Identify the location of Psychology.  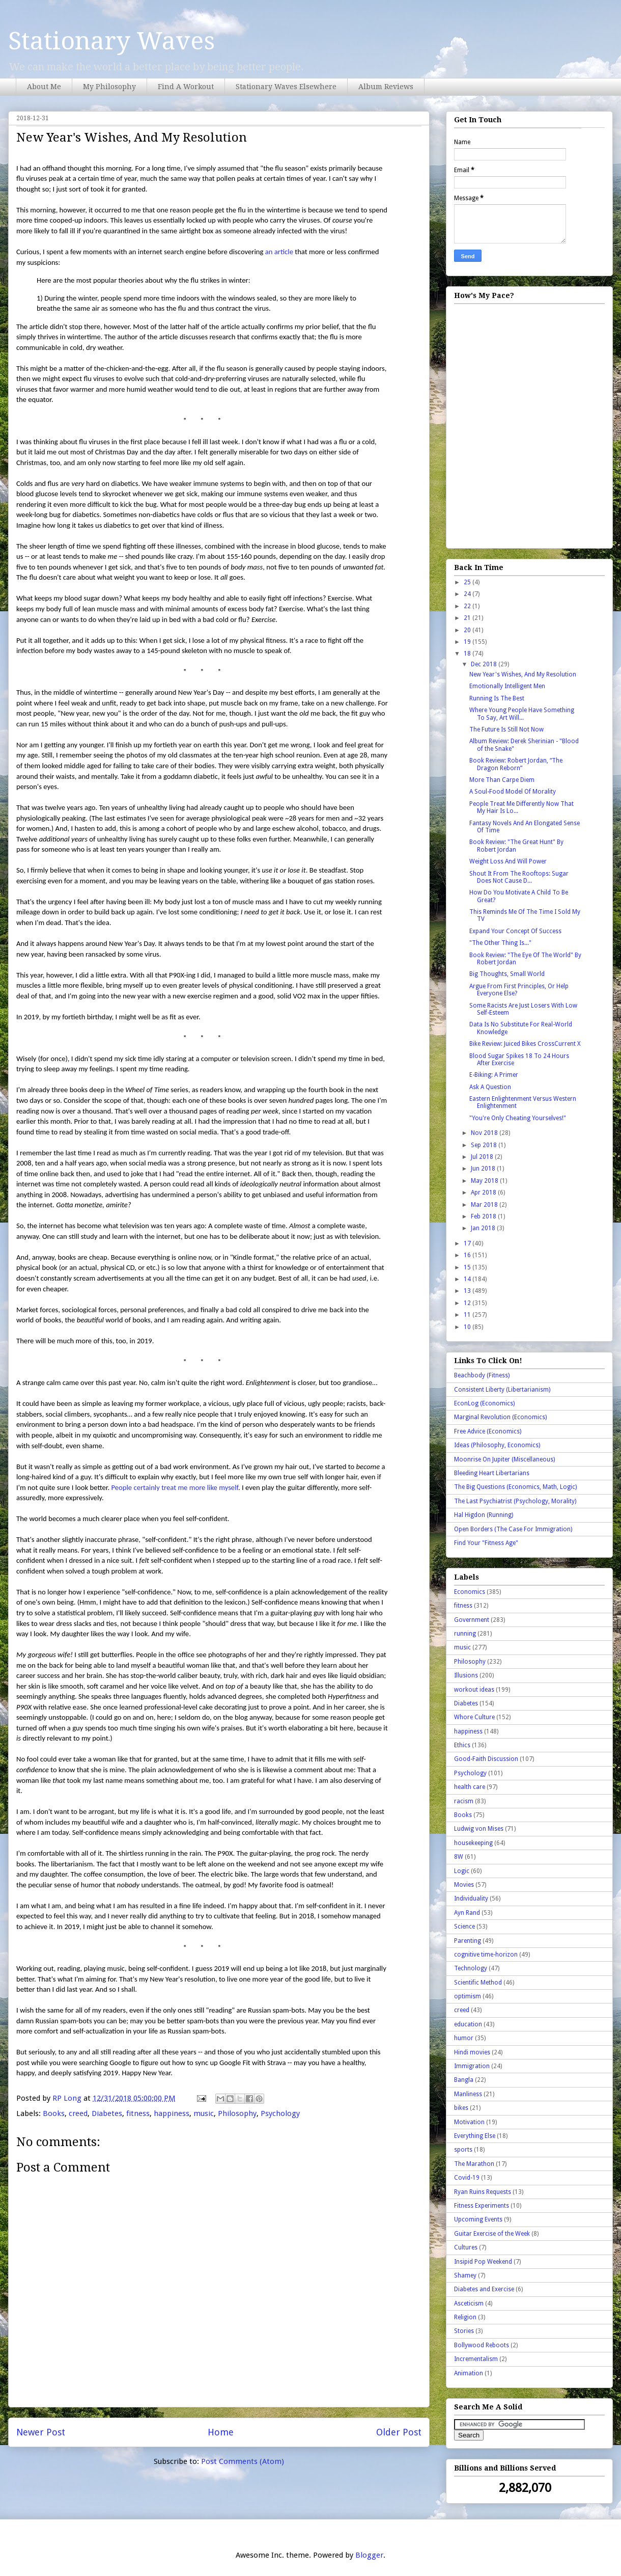
(280, 2113).